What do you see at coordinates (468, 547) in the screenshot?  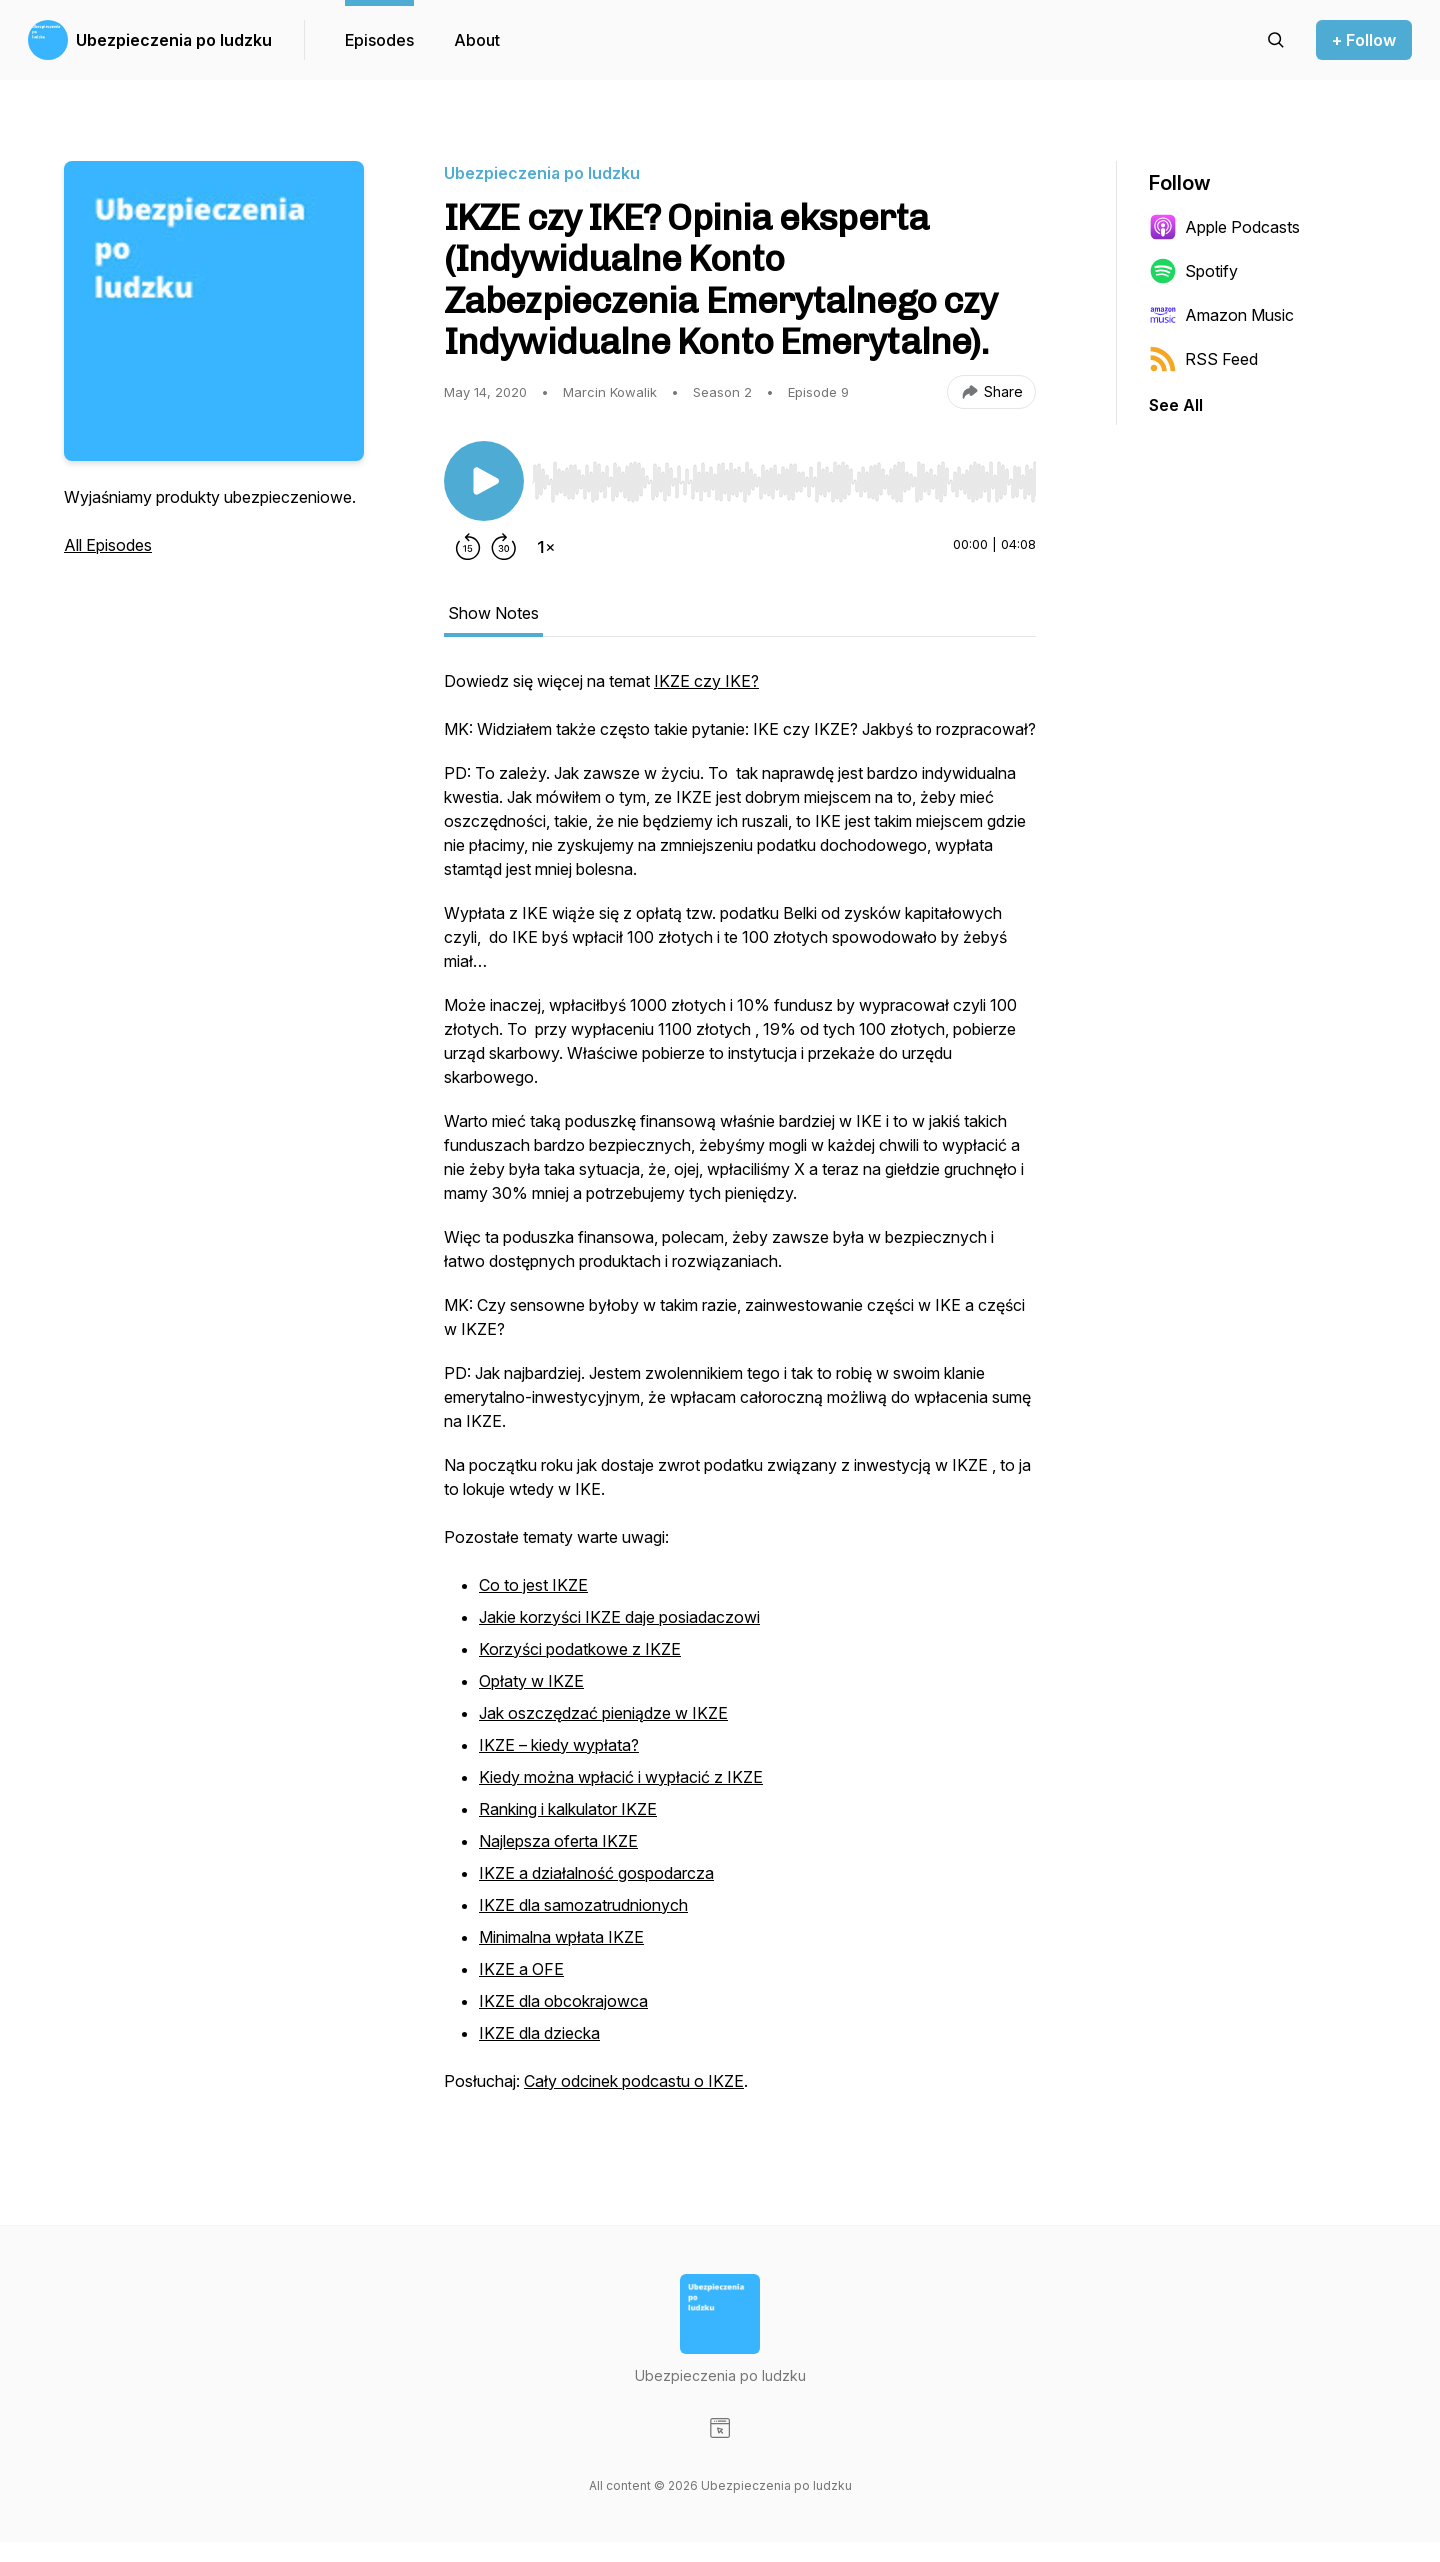 I see `[Rewind 15 seconds]` at bounding box center [468, 547].